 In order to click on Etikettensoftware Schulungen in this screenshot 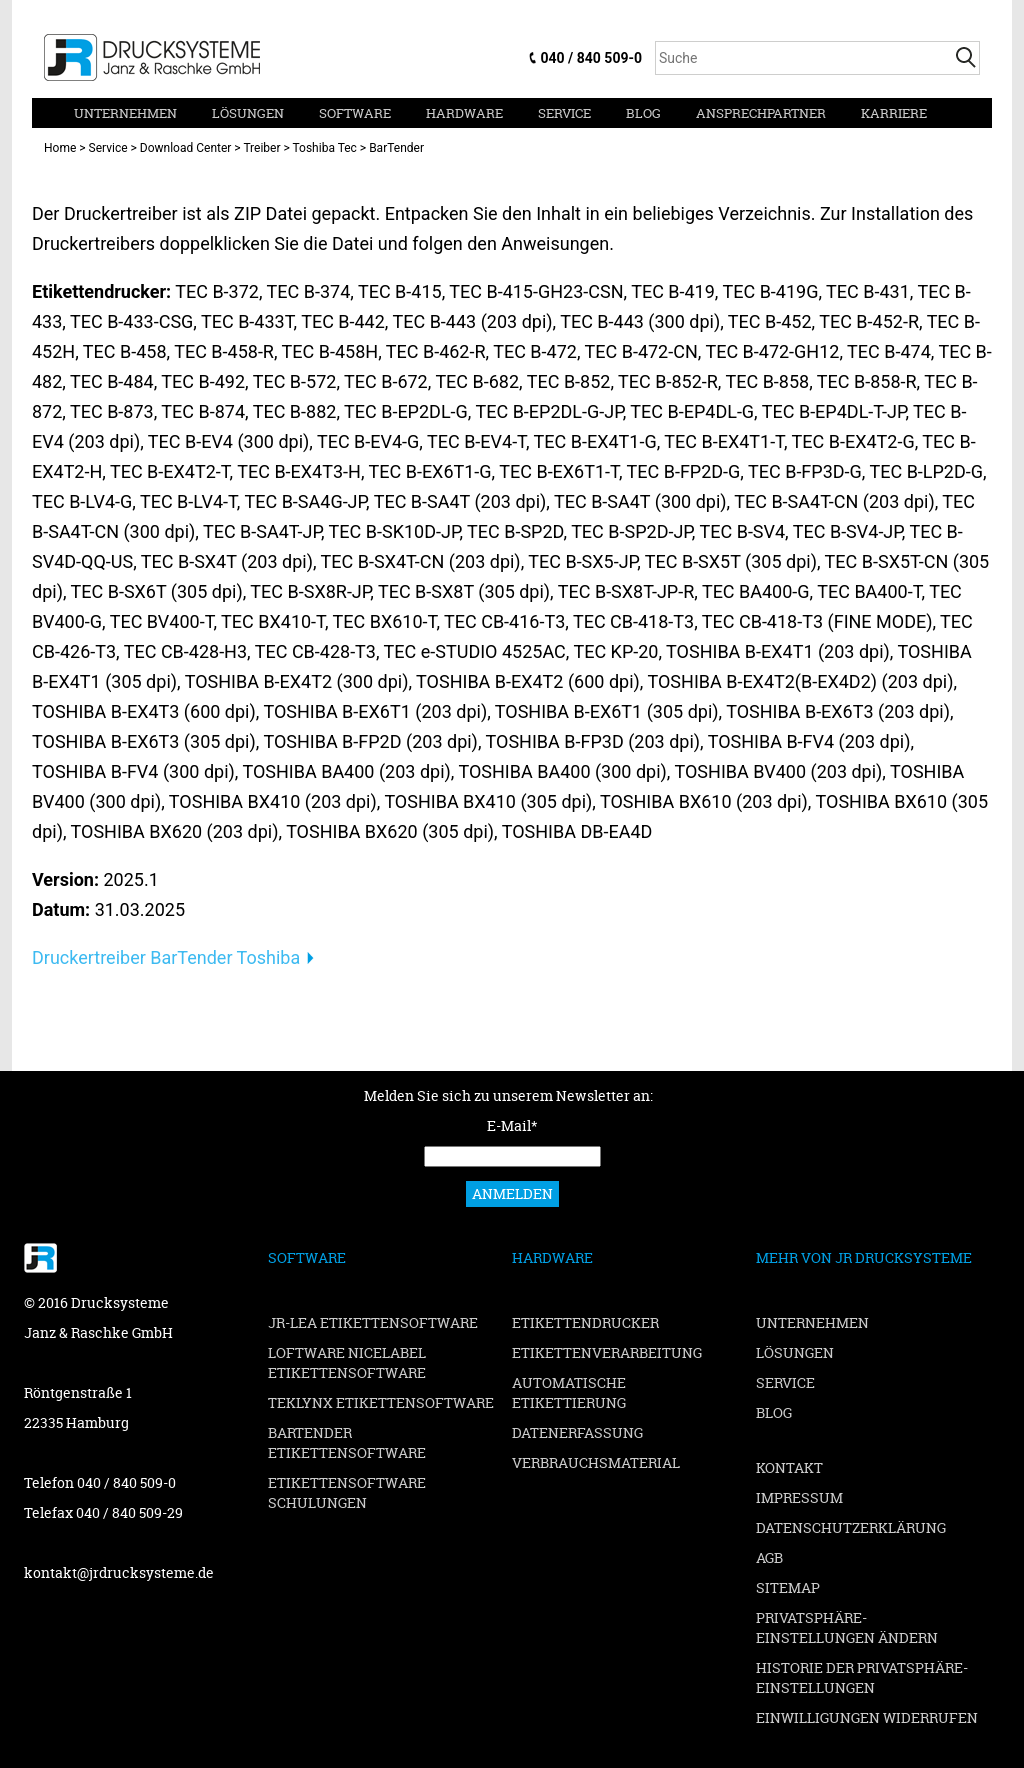, I will do `click(347, 1492)`.